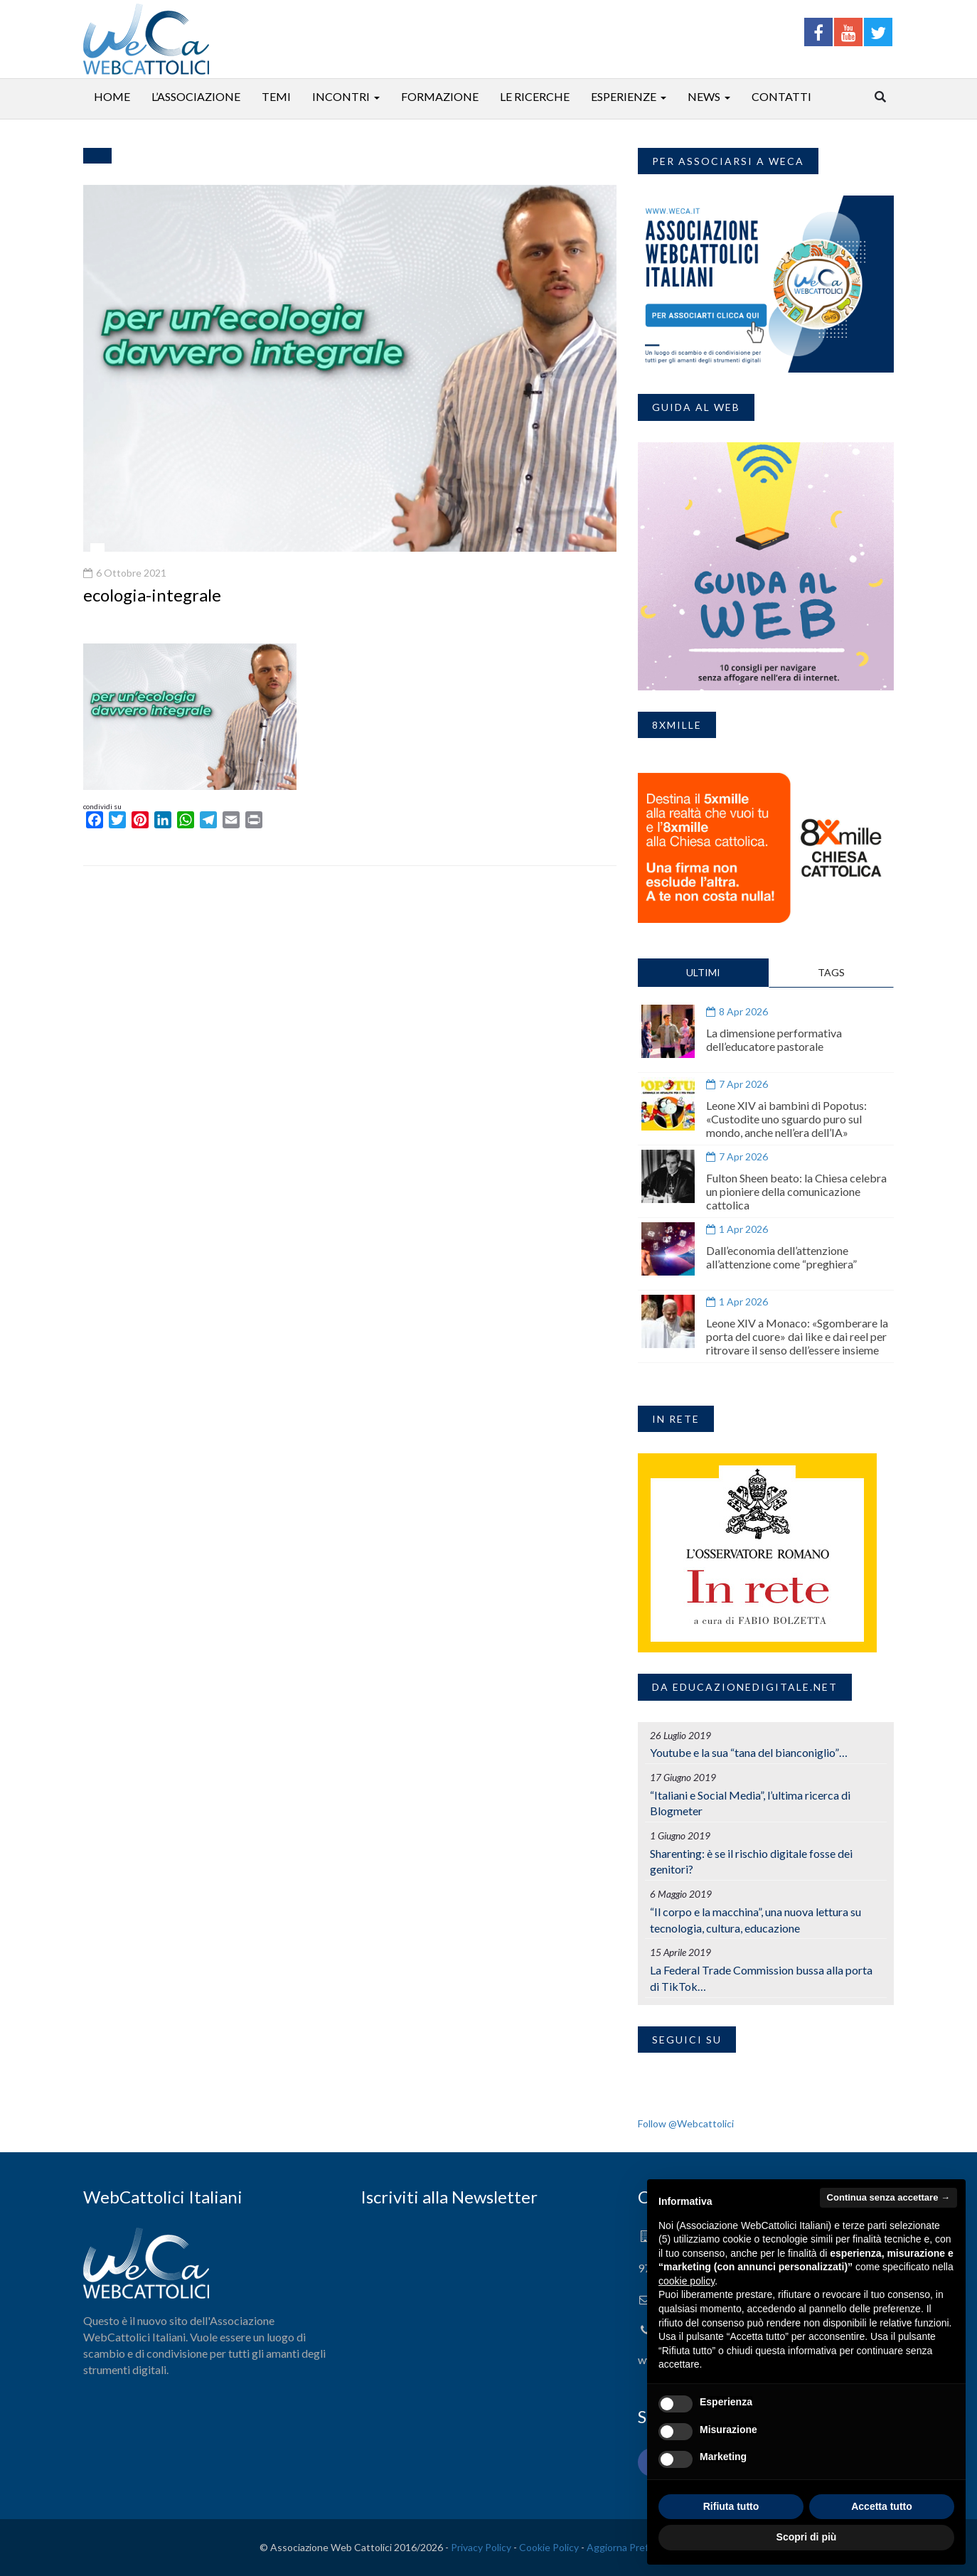 The image size is (977, 2576). Describe the element at coordinates (831, 972) in the screenshot. I see `TAGS [tab]` at that location.